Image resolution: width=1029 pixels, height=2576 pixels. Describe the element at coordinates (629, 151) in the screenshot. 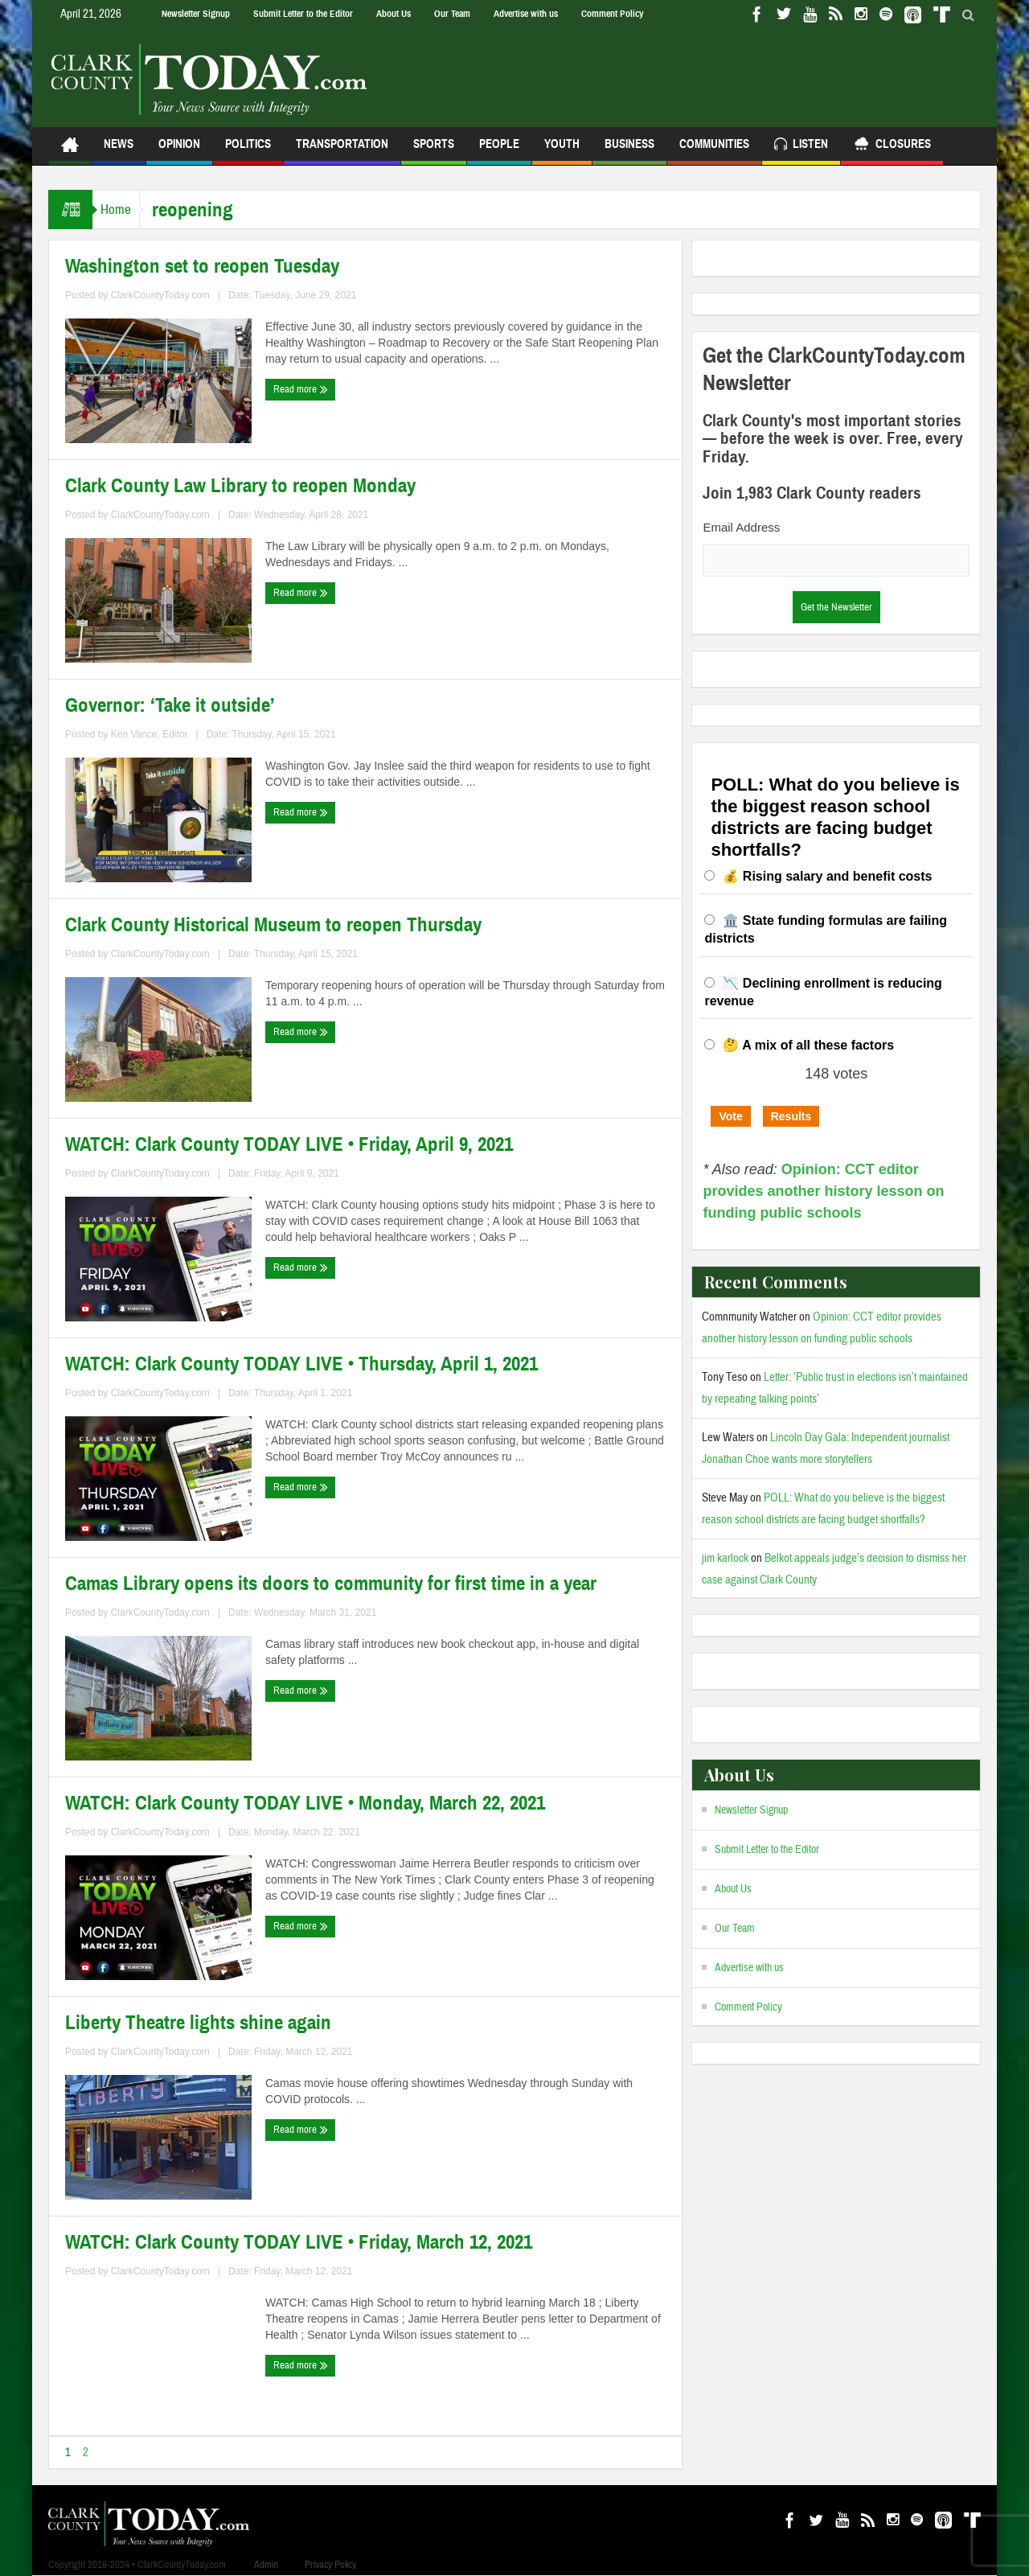

I see `Business` at that location.